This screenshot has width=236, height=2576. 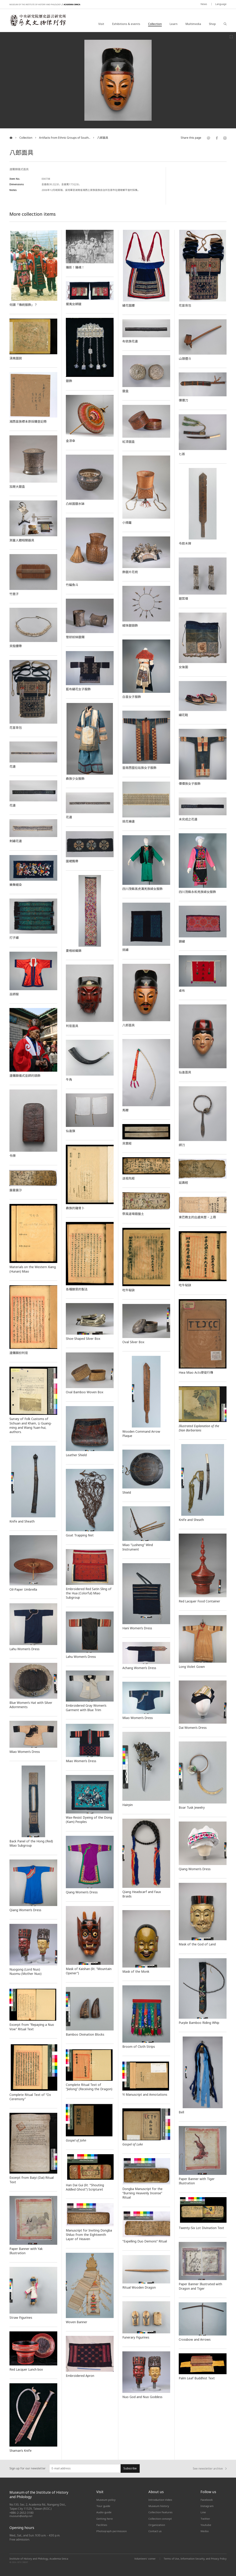 I want to click on 令牌, so click(x=12, y=1155).